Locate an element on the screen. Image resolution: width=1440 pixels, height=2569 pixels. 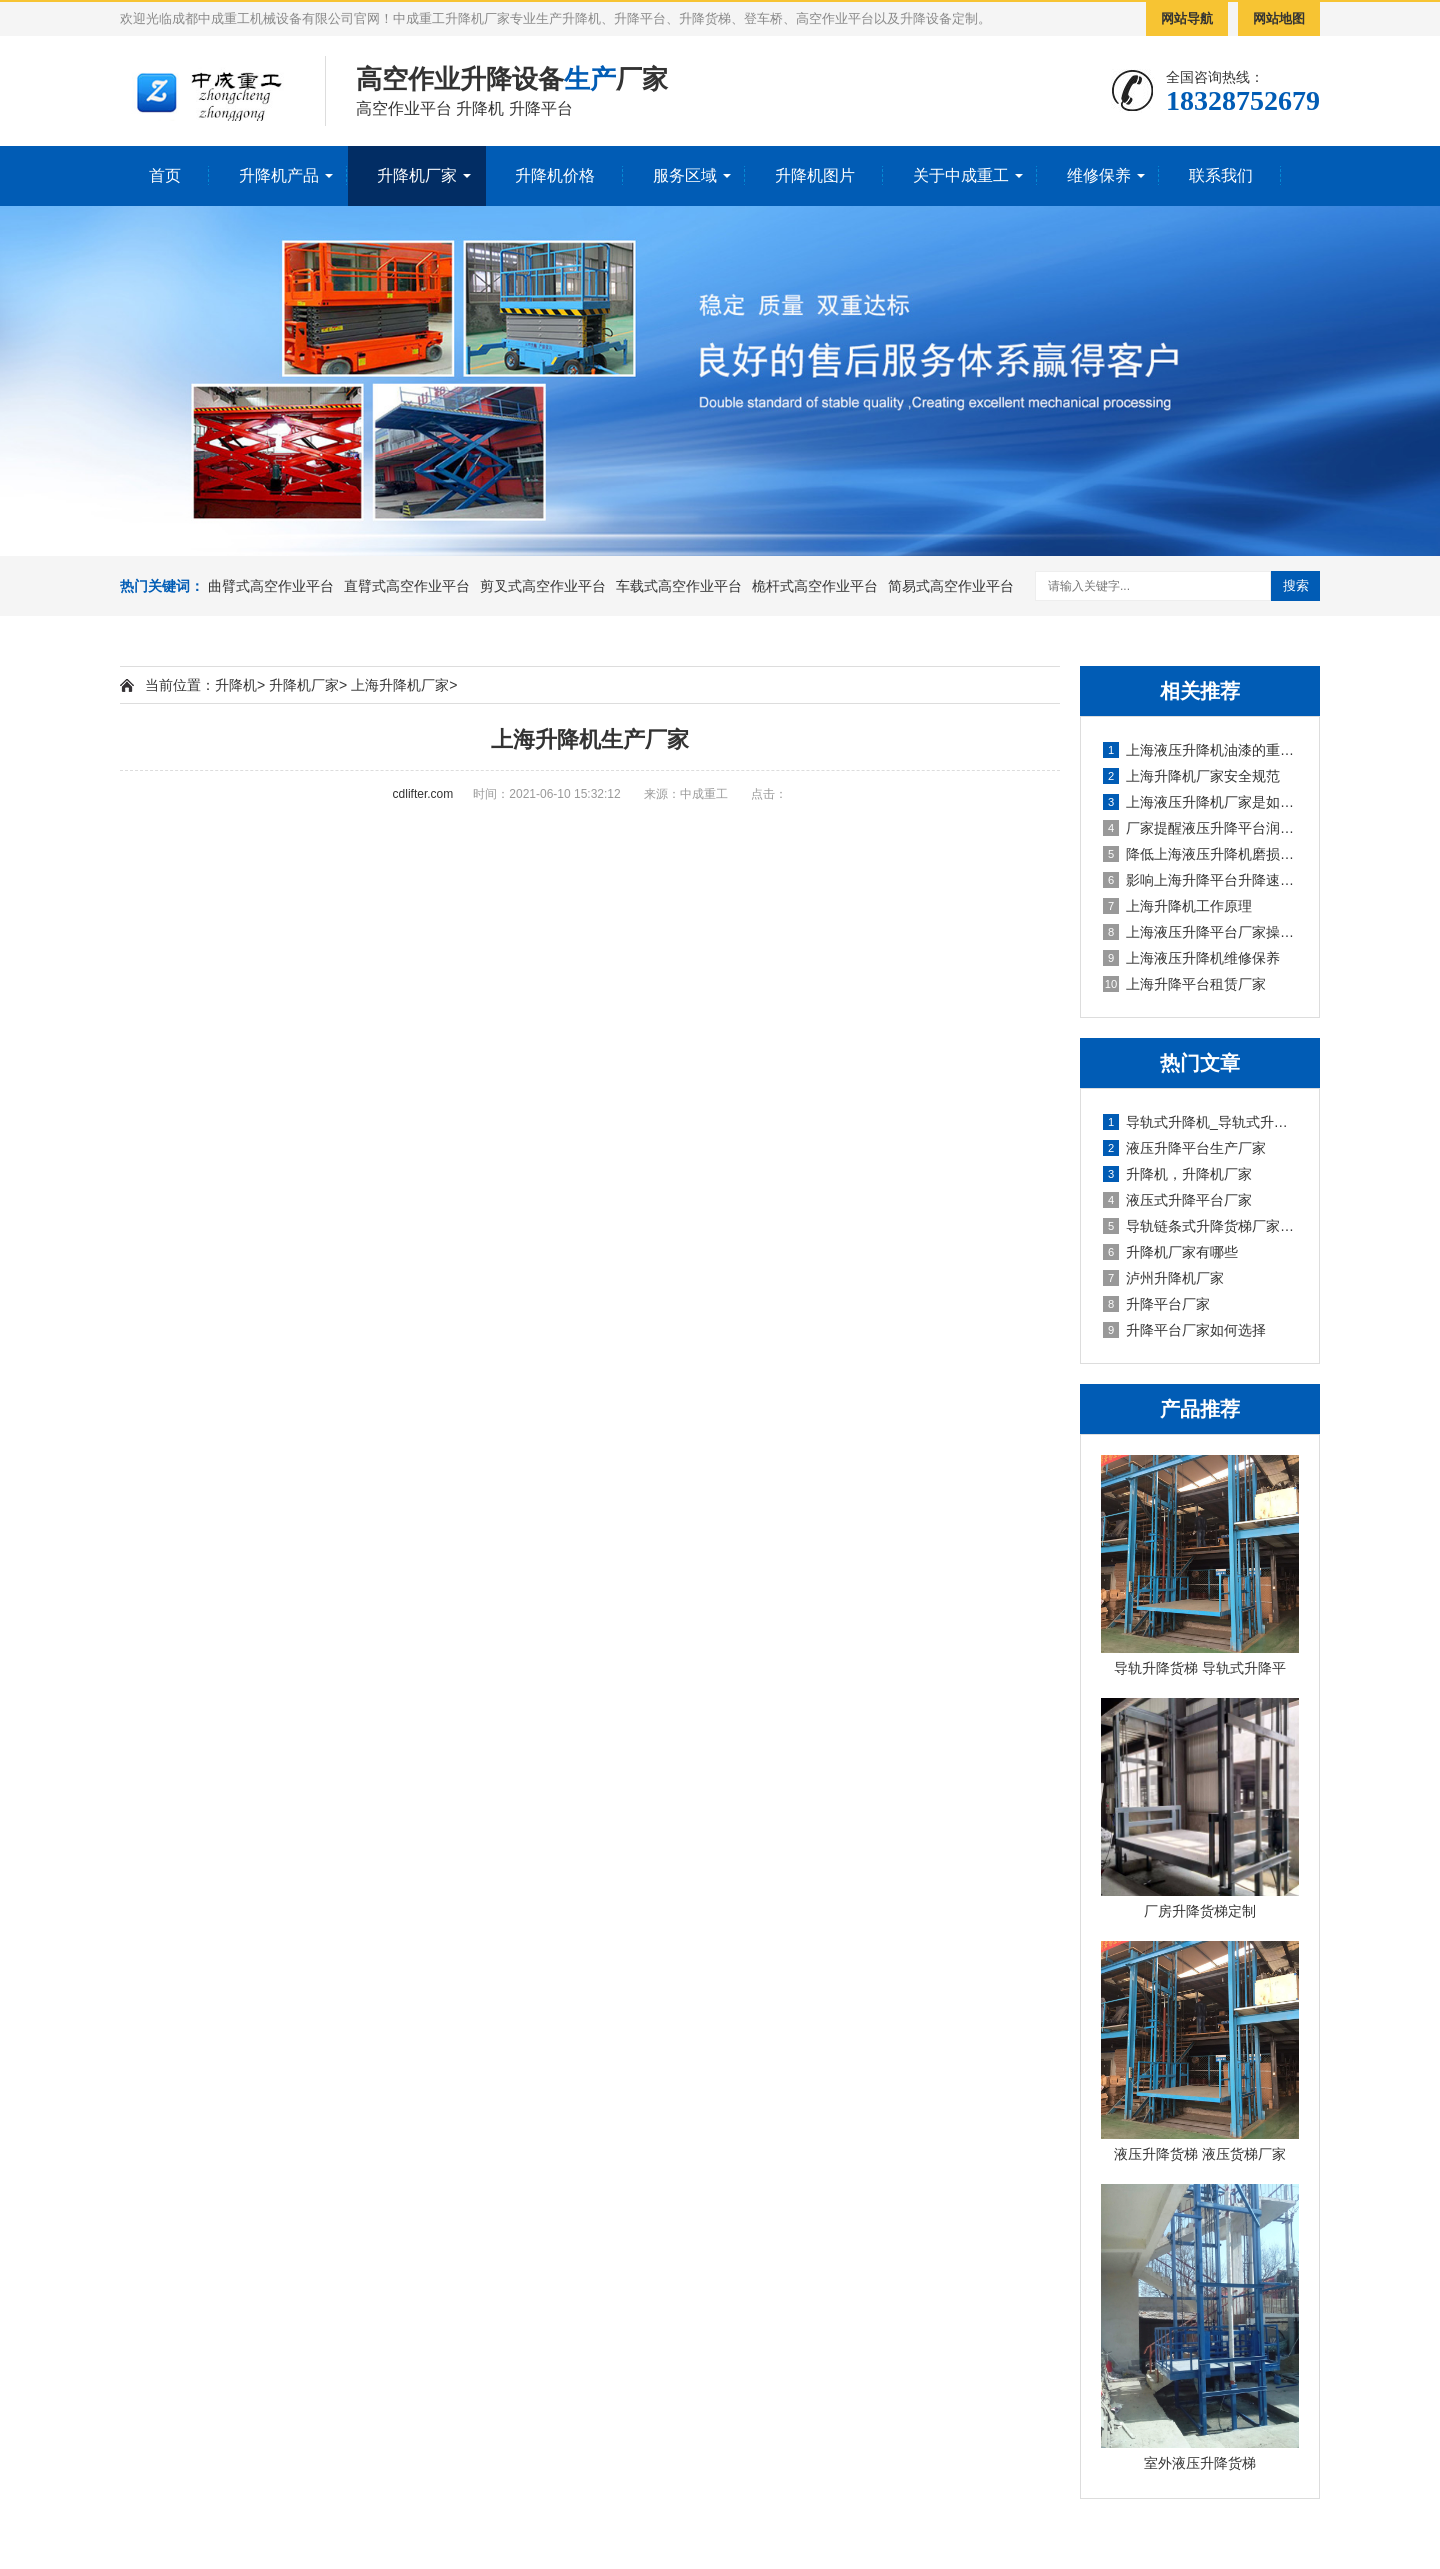
升降机价格 is located at coordinates (555, 175).